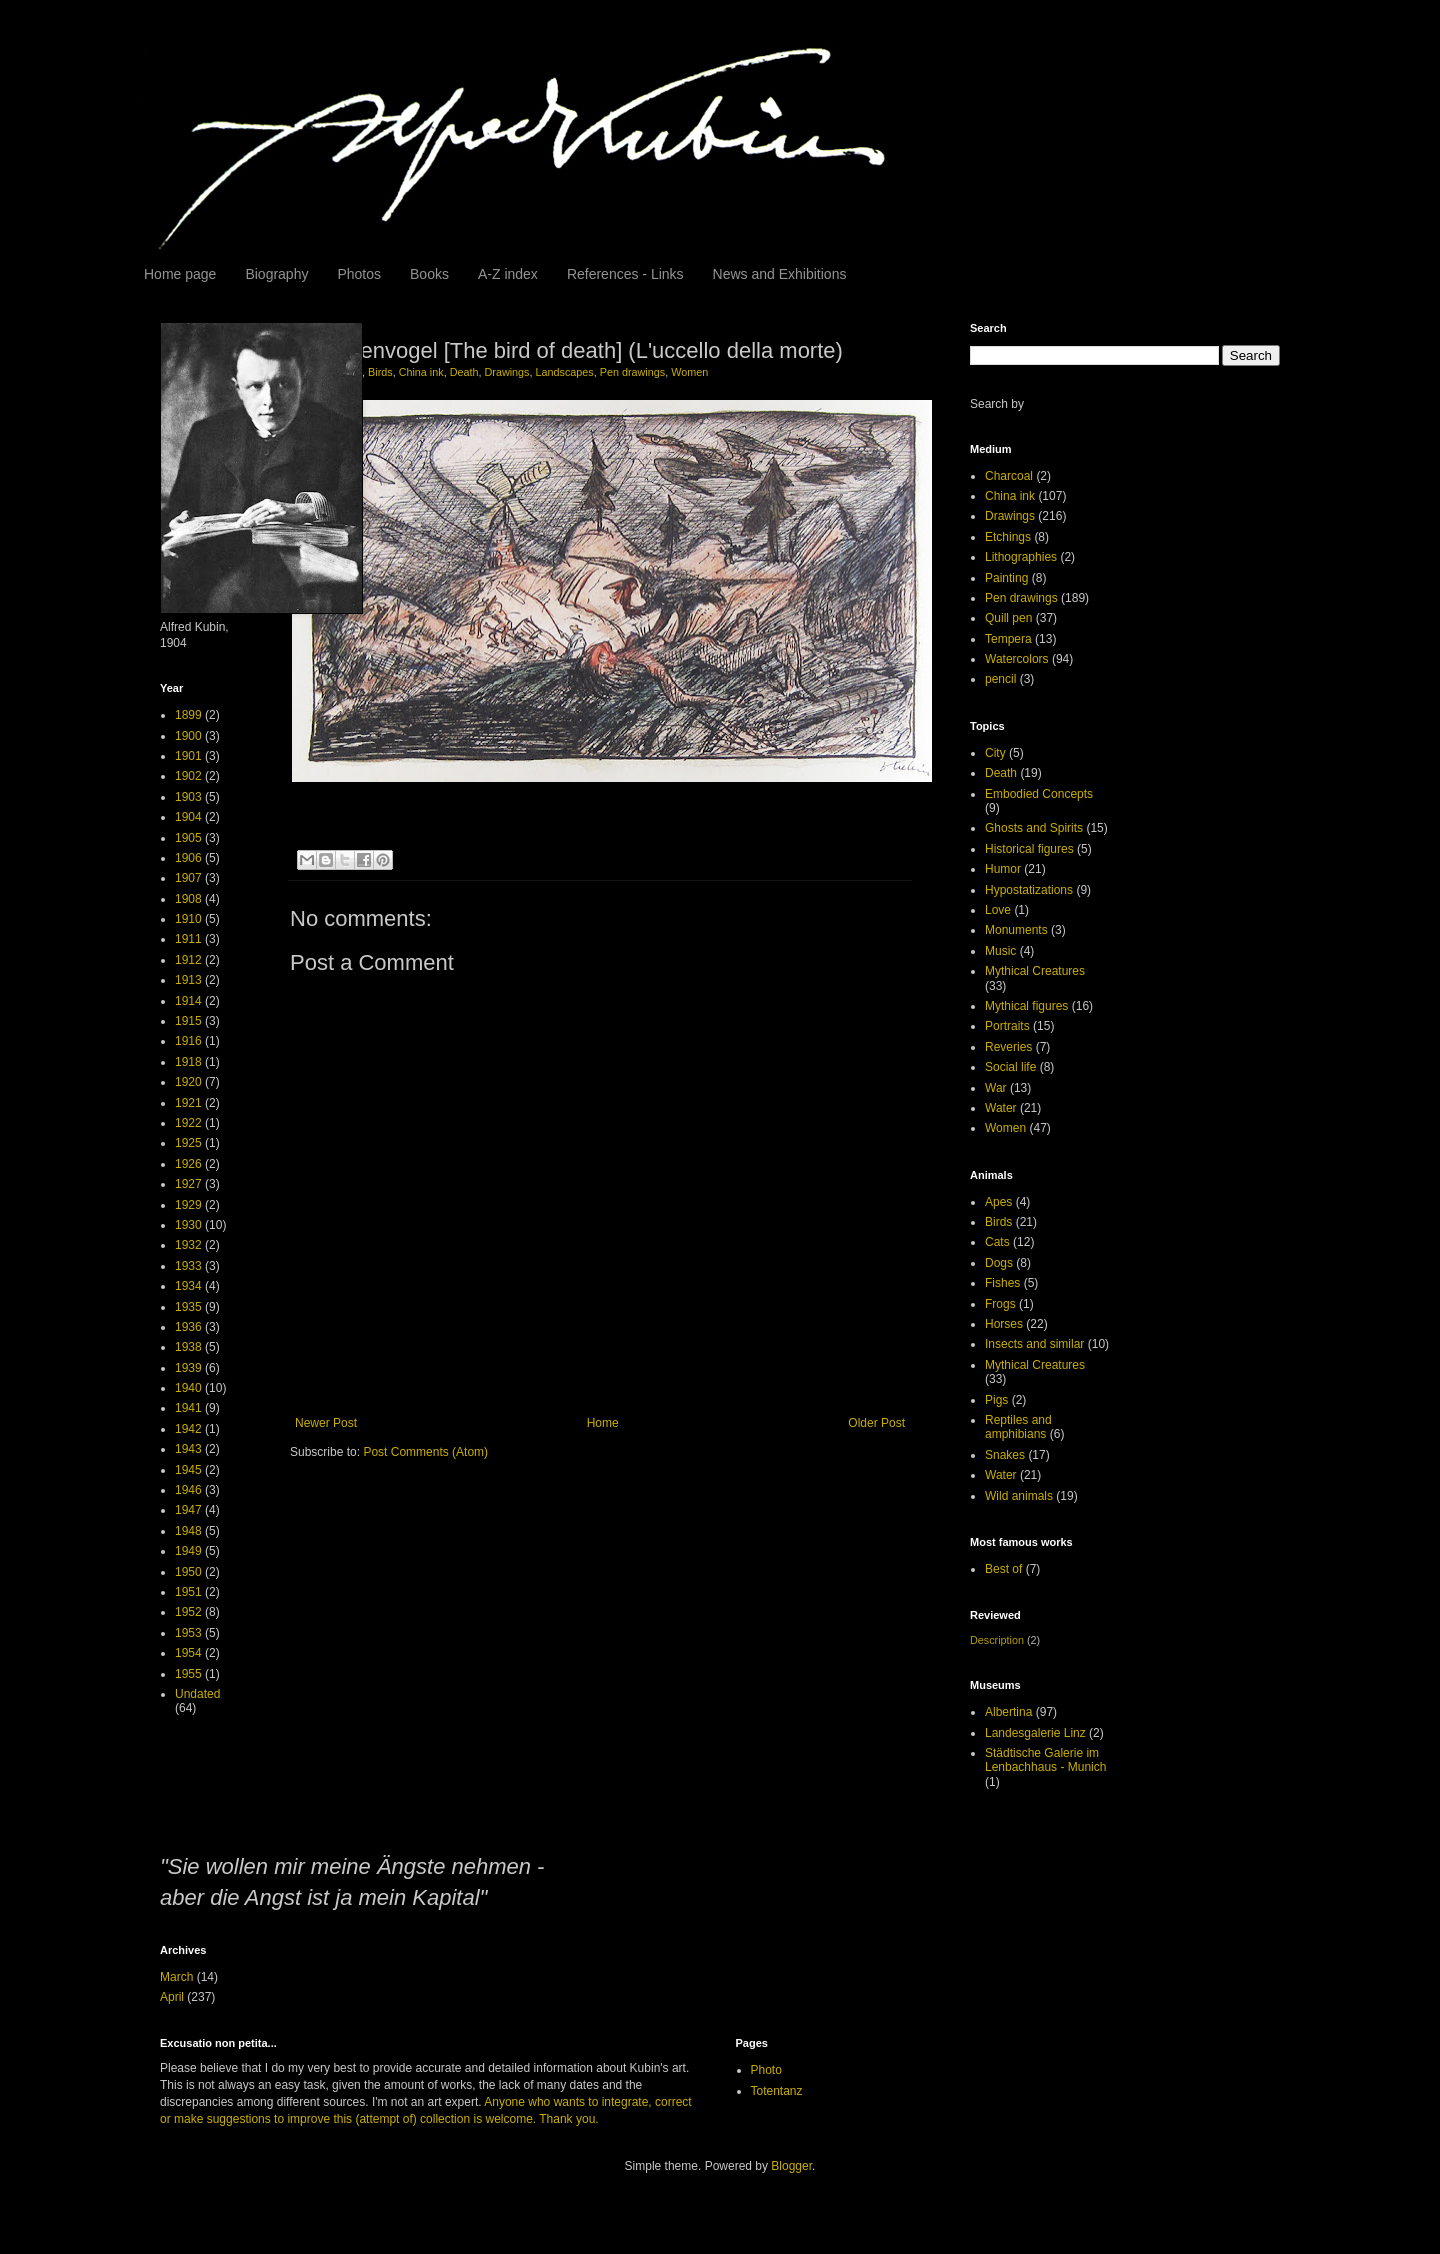 The image size is (1440, 2254). Describe the element at coordinates (998, 1202) in the screenshot. I see `Apes` at that location.